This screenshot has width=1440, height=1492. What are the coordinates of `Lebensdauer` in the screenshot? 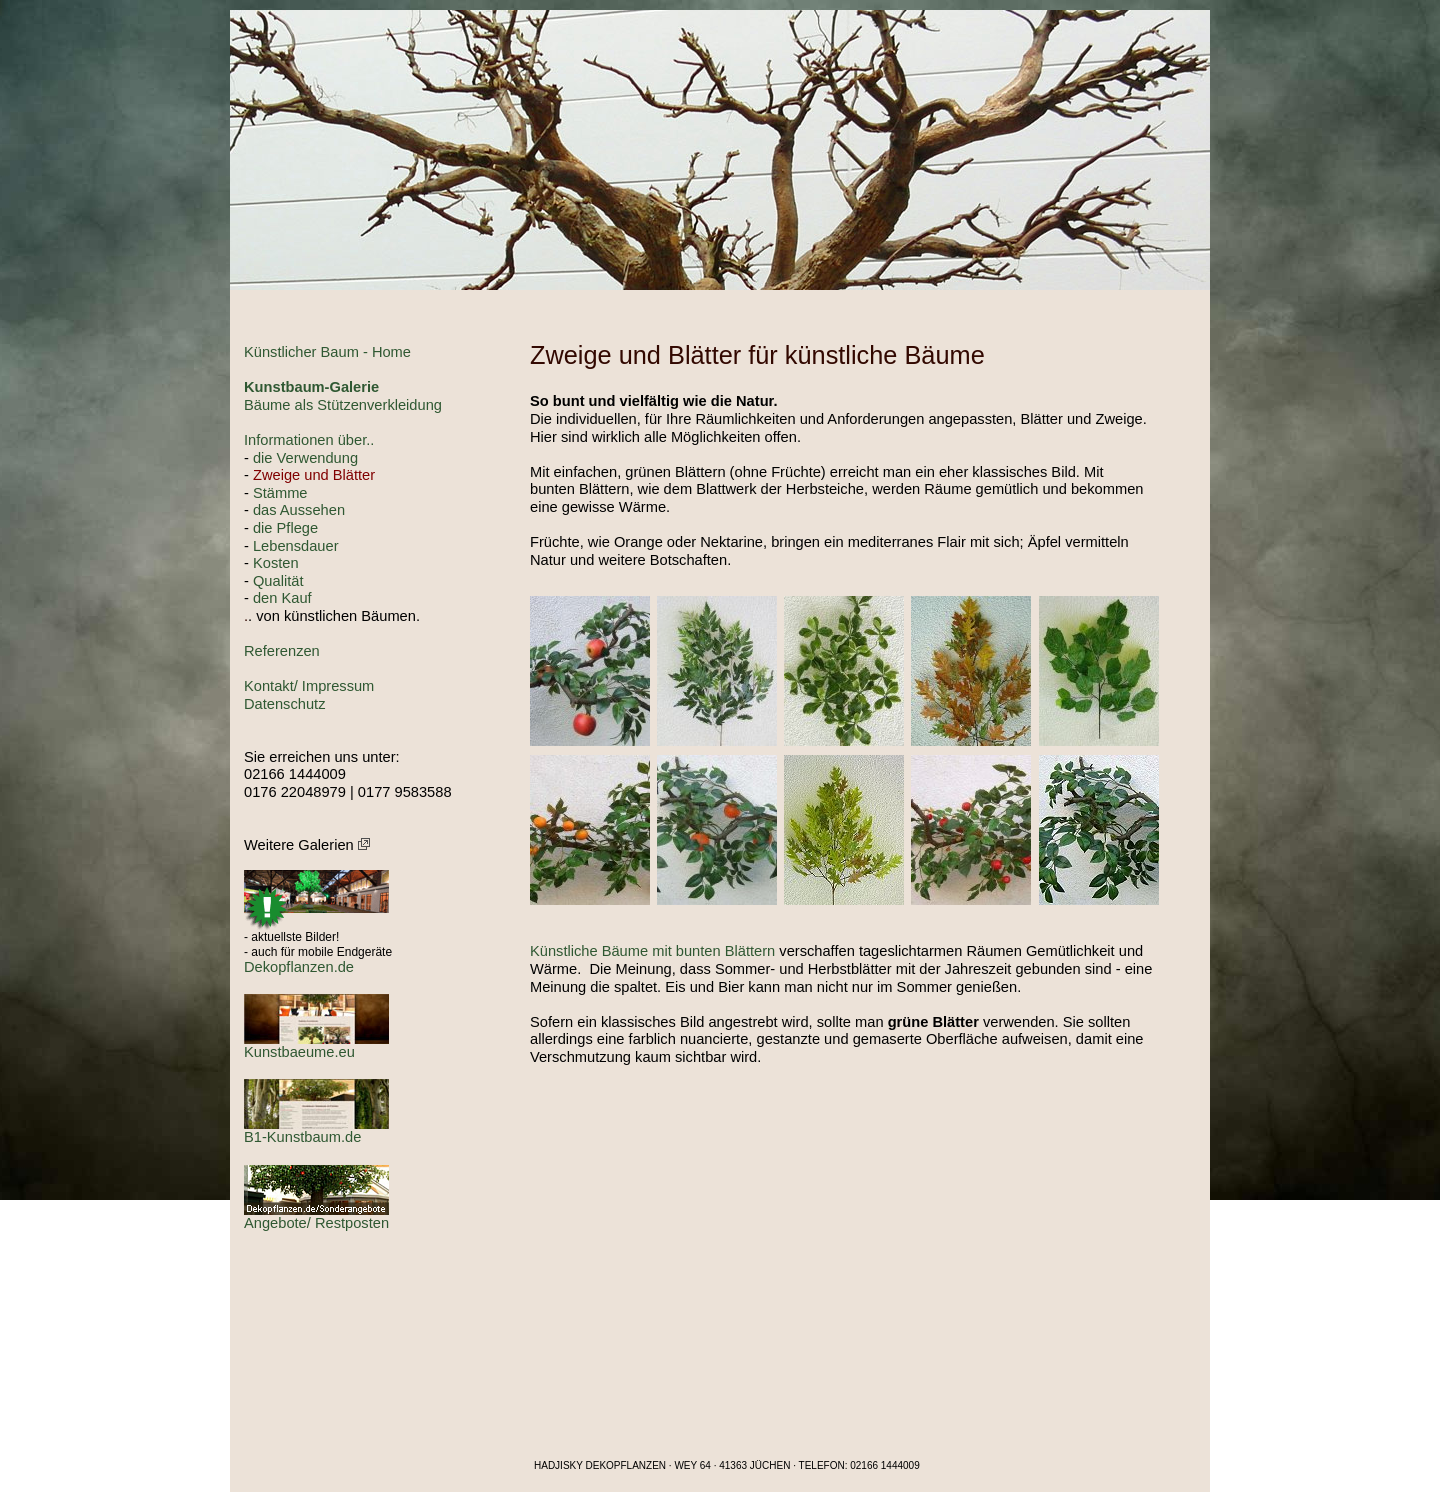 It's located at (296, 546).